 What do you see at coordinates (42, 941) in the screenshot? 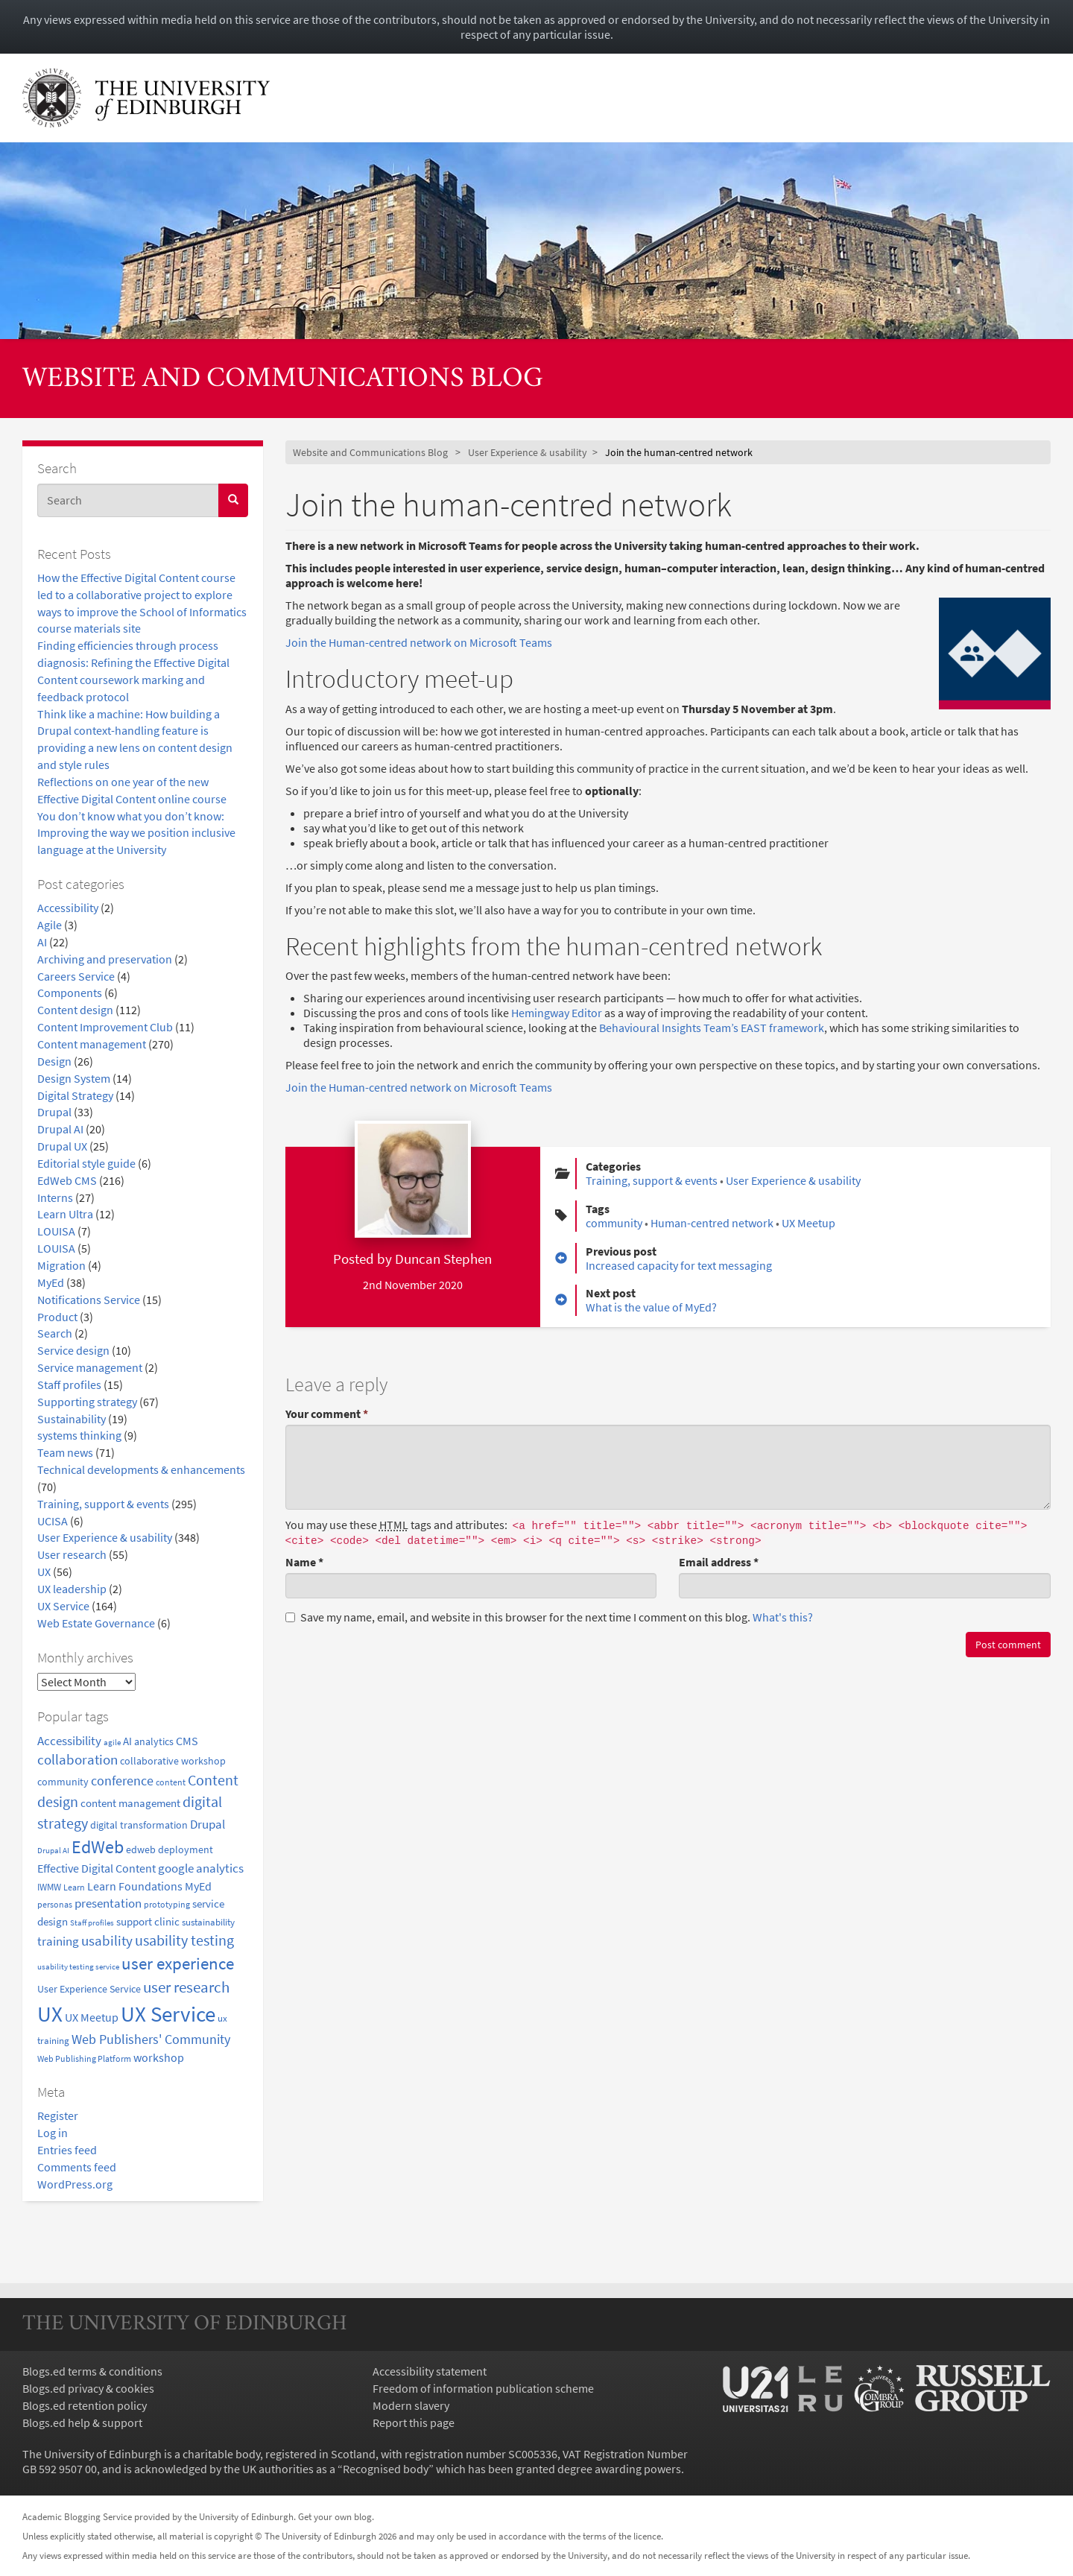
I see `AI` at bounding box center [42, 941].